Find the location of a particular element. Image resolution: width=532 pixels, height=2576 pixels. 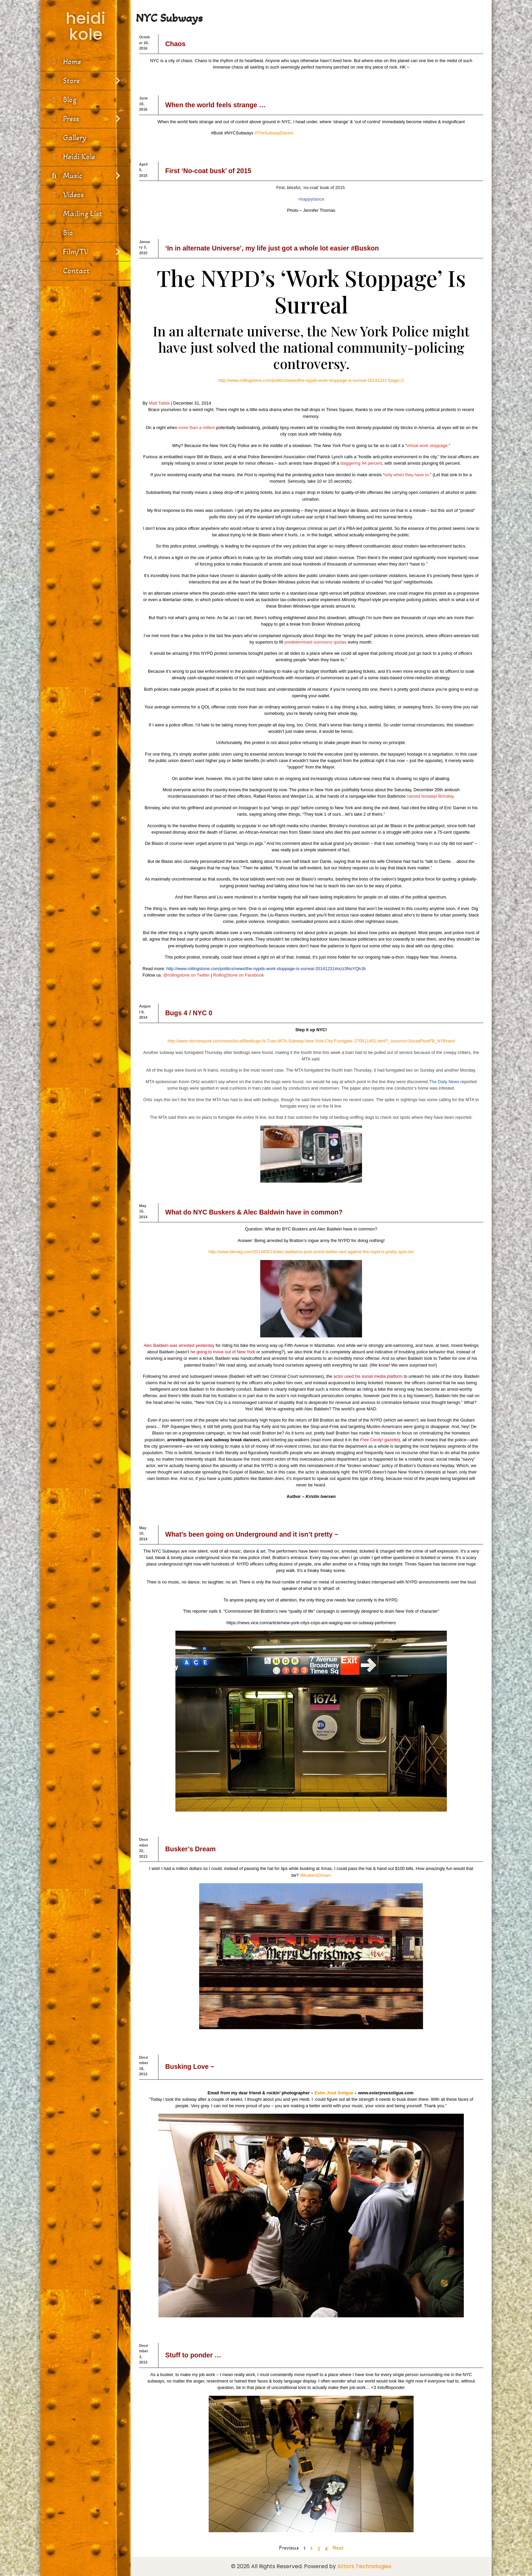

When the world feels strange … is located at coordinates (215, 105).